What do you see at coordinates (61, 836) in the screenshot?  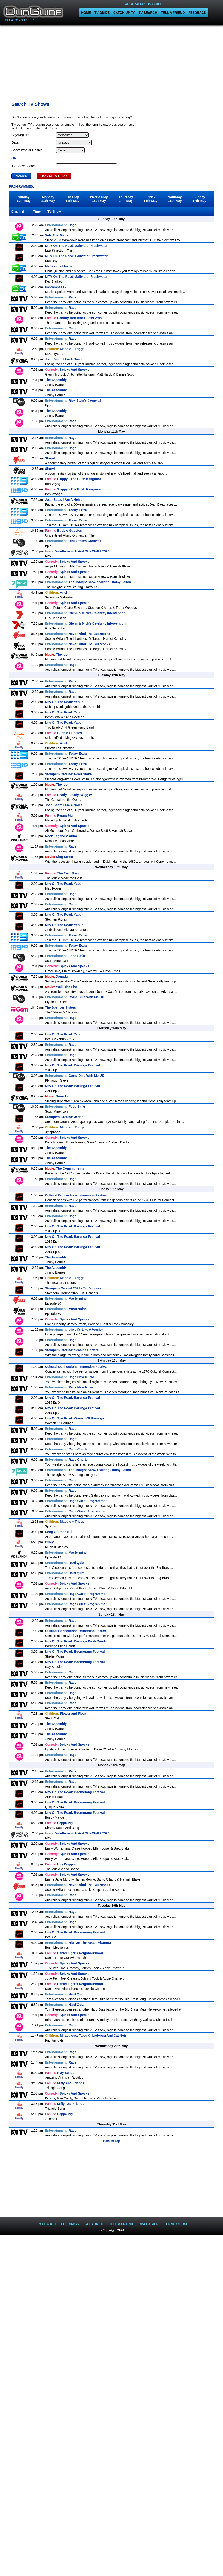 I see `Rock Legends: Abba` at bounding box center [61, 836].